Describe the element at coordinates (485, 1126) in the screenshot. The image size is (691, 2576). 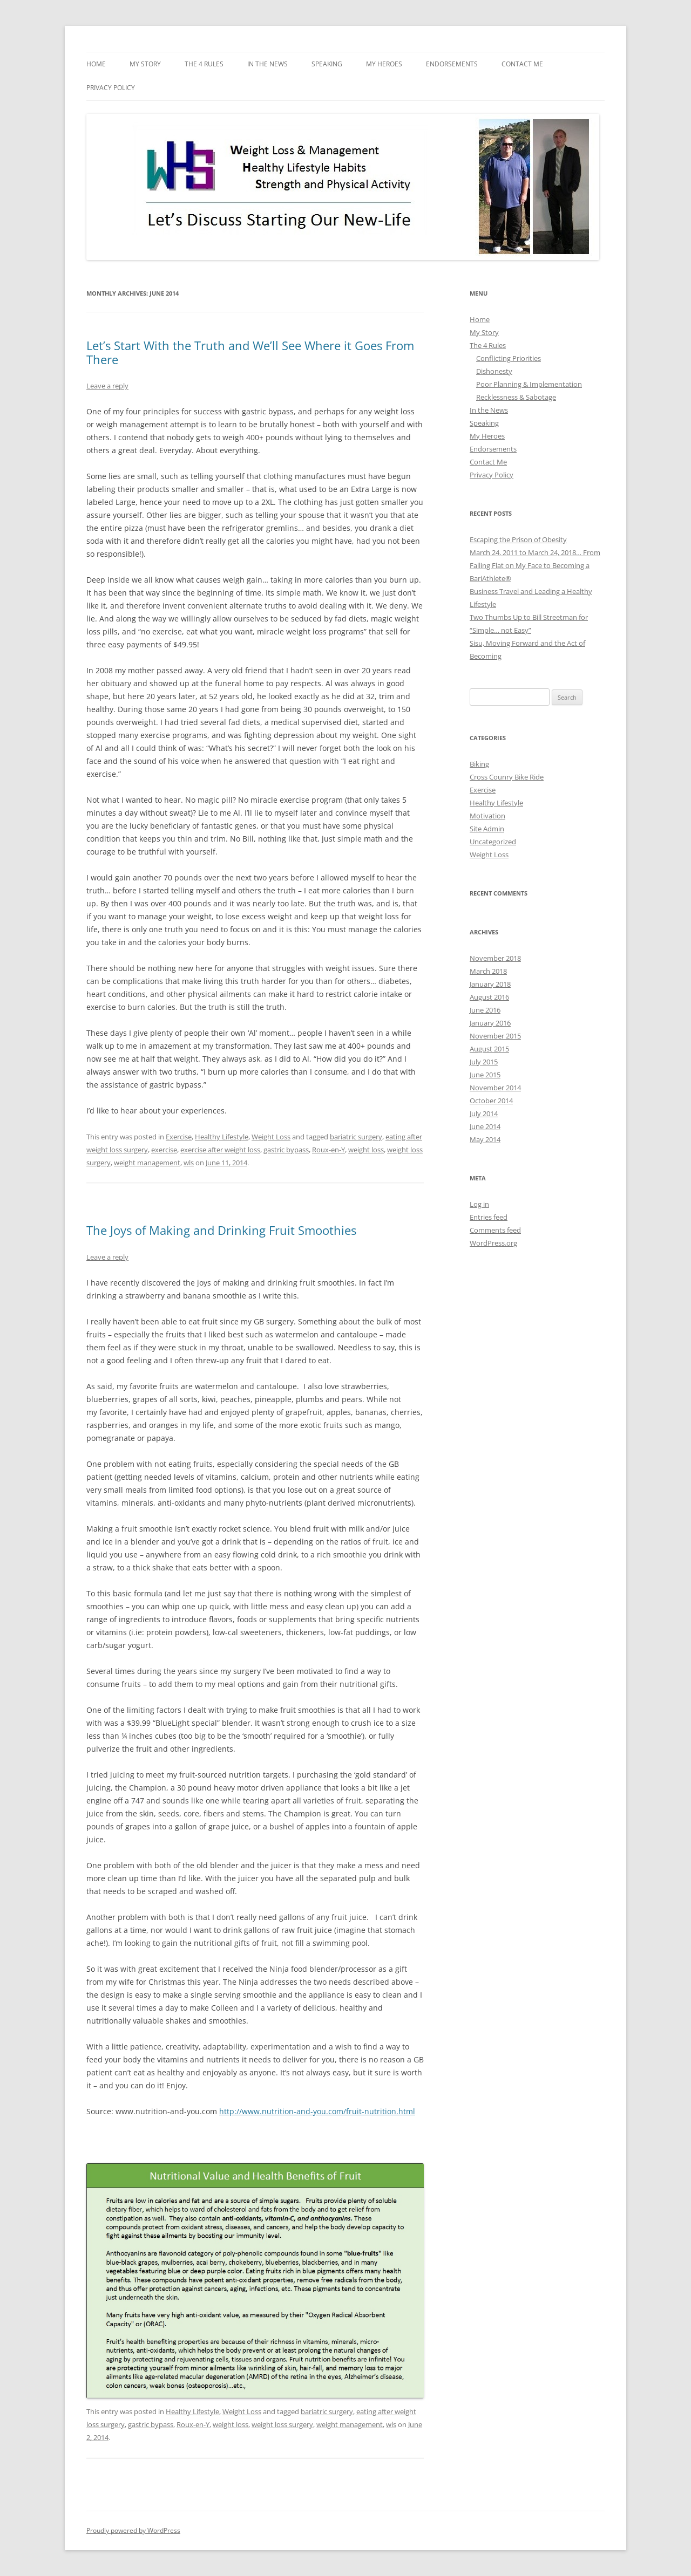
I see `June 2014` at that location.